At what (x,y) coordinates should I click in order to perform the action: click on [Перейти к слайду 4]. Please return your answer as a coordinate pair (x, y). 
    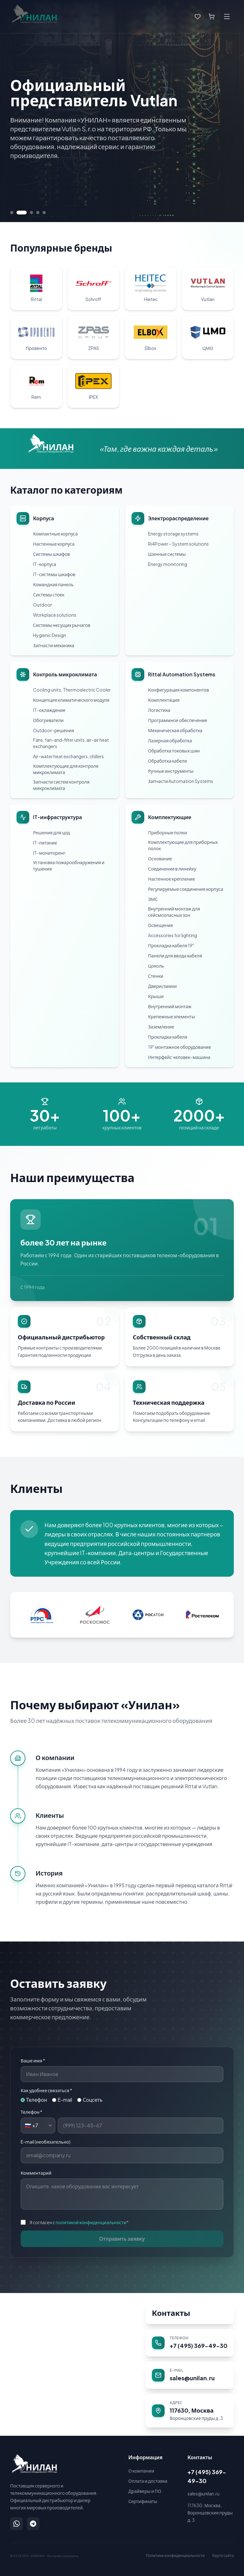
    Looking at the image, I should click on (37, 212).